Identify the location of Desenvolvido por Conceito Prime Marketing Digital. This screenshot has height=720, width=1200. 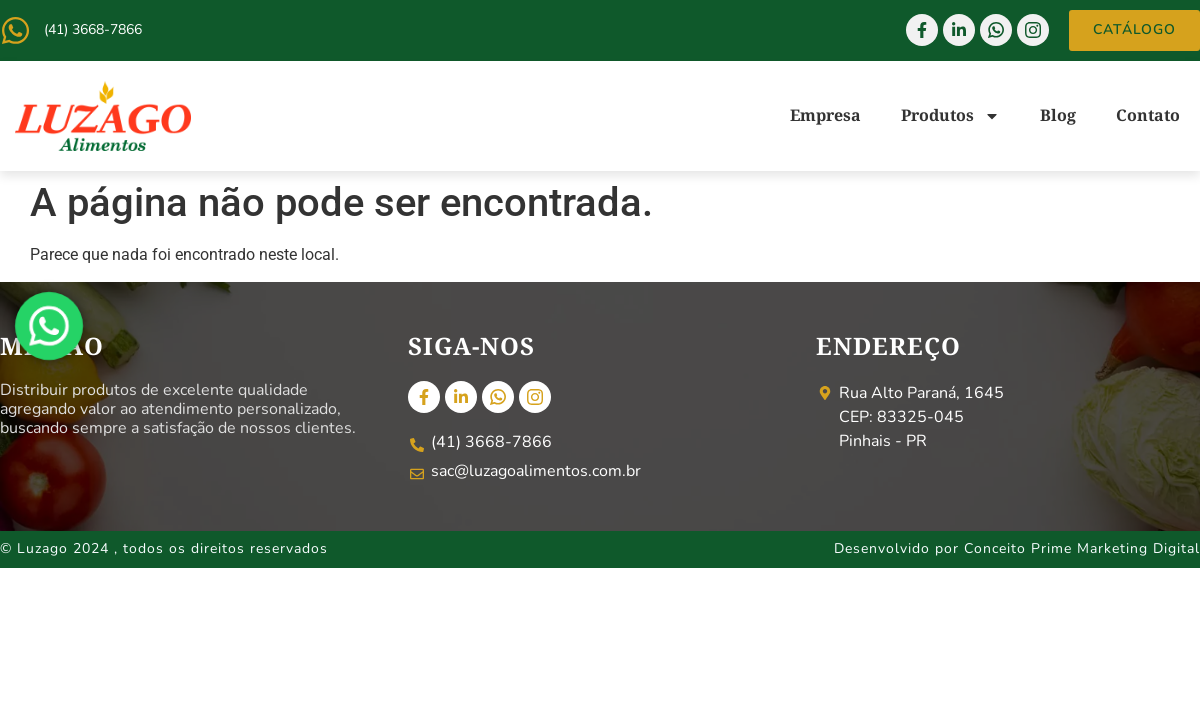
(1017, 548).